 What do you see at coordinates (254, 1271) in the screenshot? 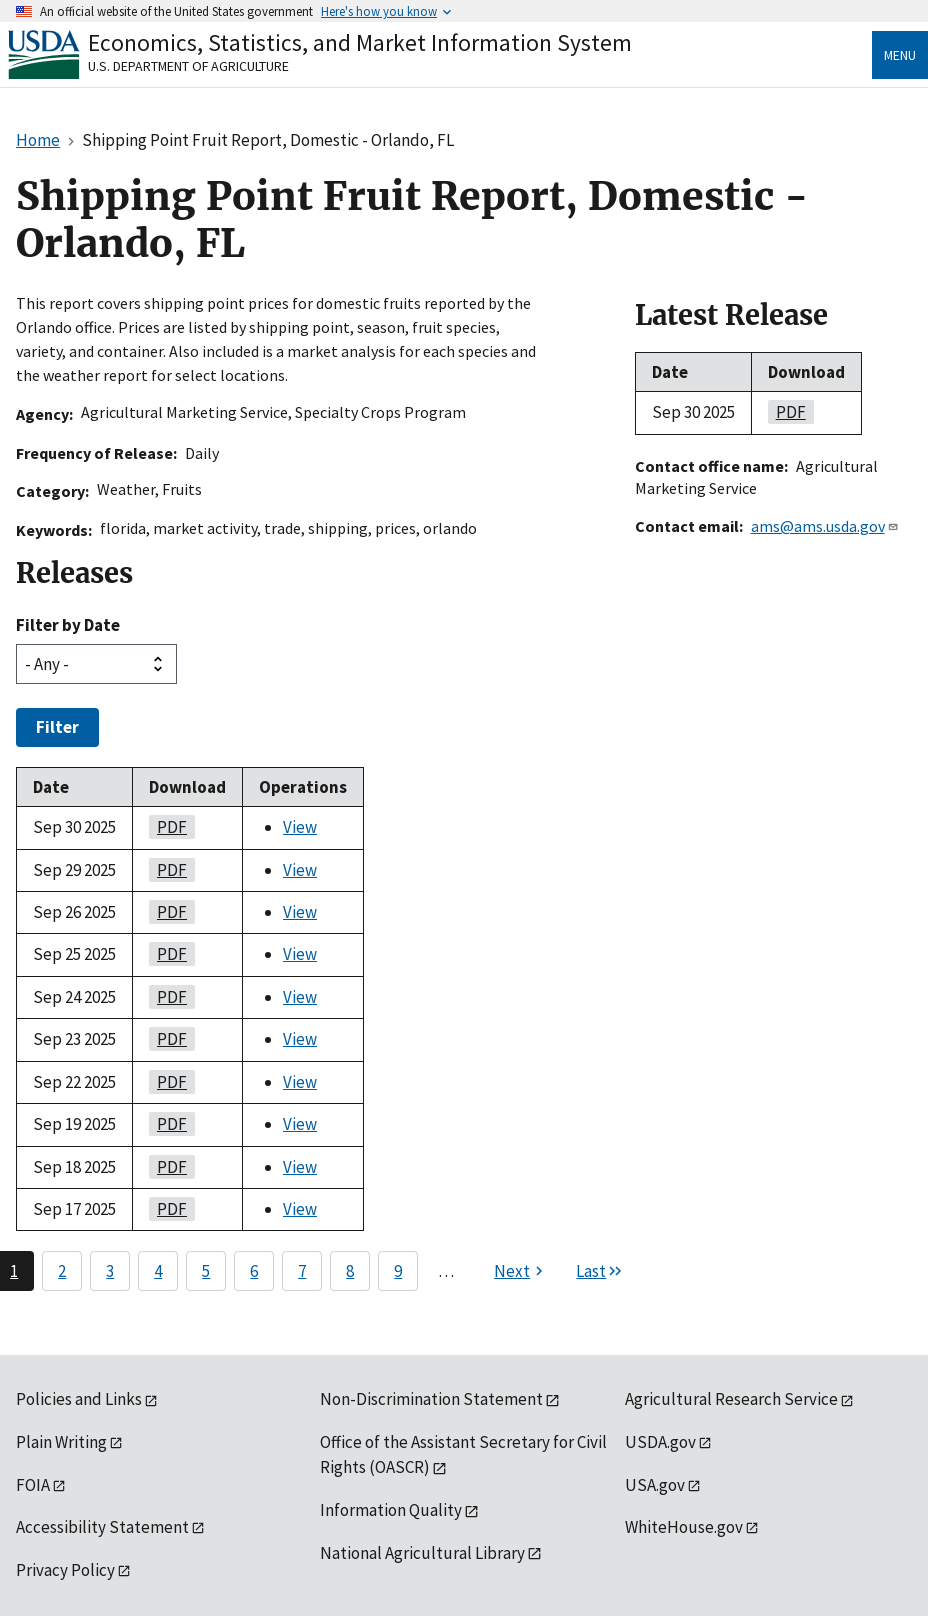
I see `6 [Page 6]` at bounding box center [254, 1271].